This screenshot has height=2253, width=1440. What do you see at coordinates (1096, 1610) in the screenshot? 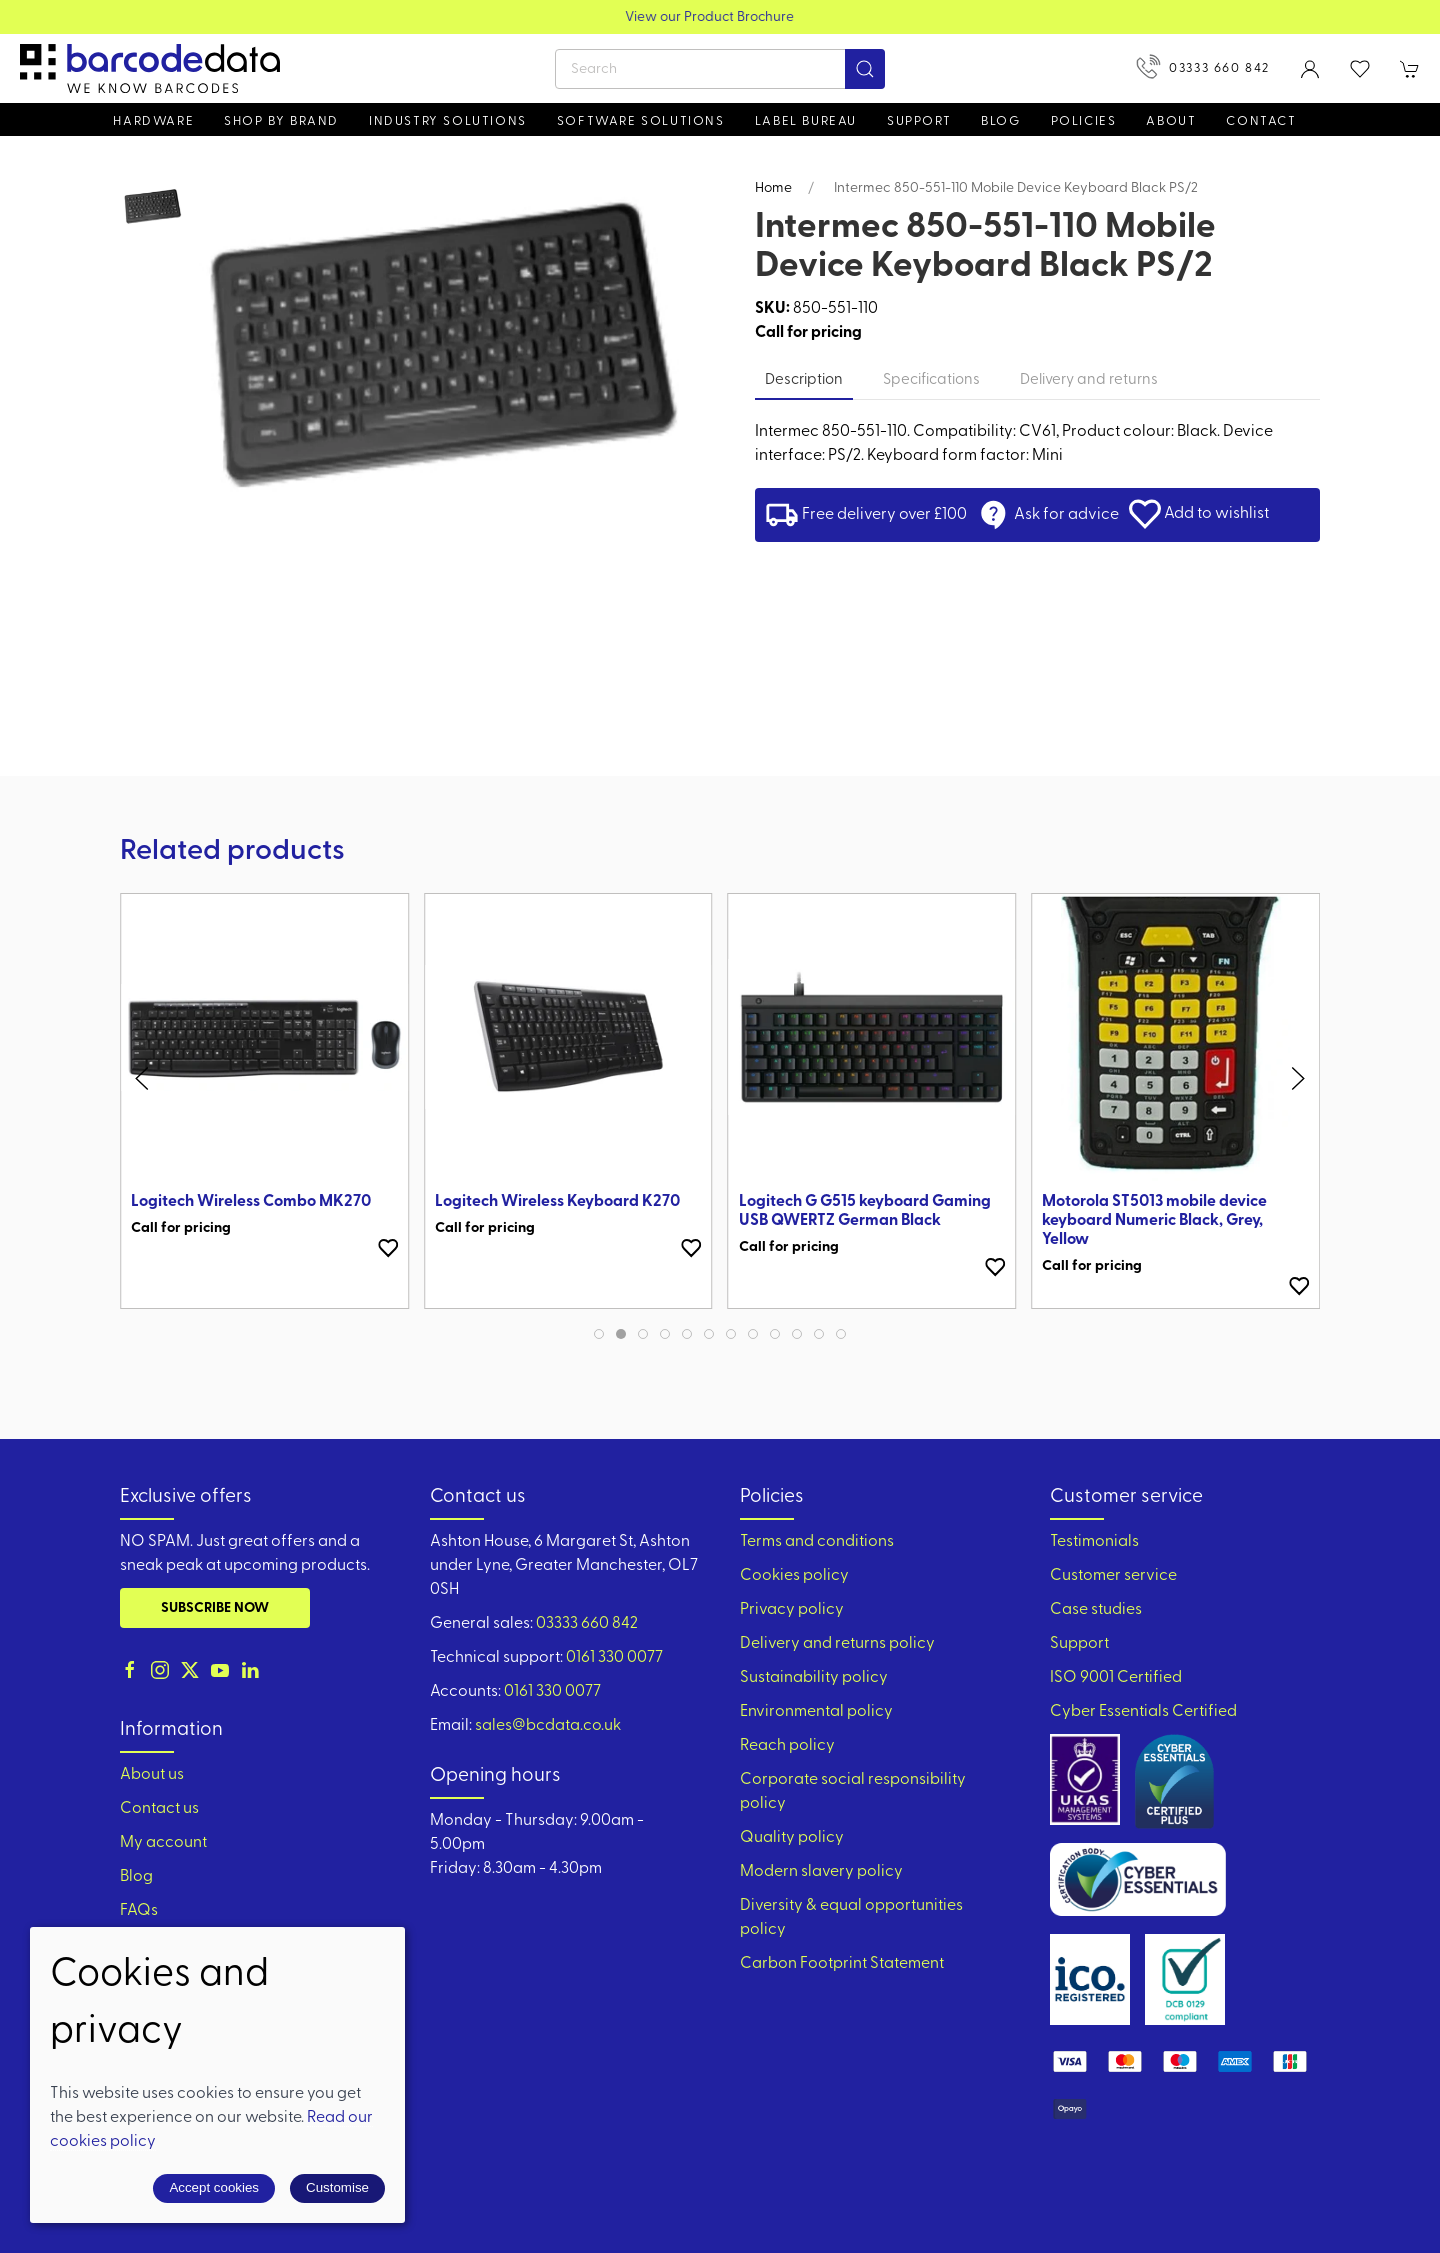
I see `Case studies` at bounding box center [1096, 1610].